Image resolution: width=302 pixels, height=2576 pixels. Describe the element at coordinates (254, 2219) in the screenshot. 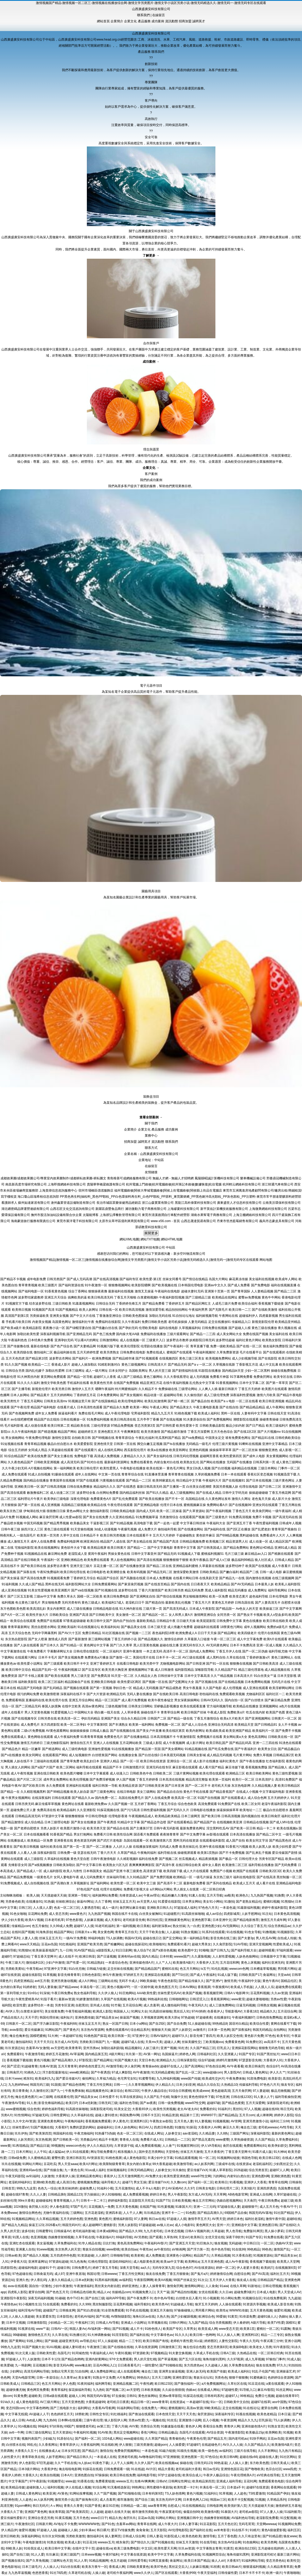

I see `福利社老湿机` at that location.